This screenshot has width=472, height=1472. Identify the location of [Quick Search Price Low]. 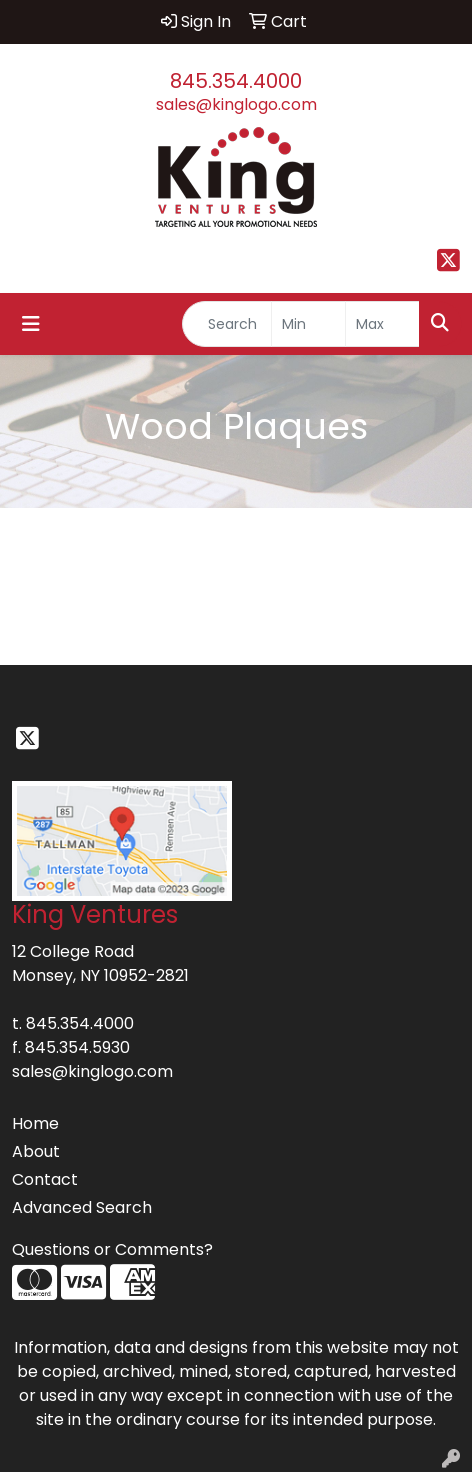
(308, 324).